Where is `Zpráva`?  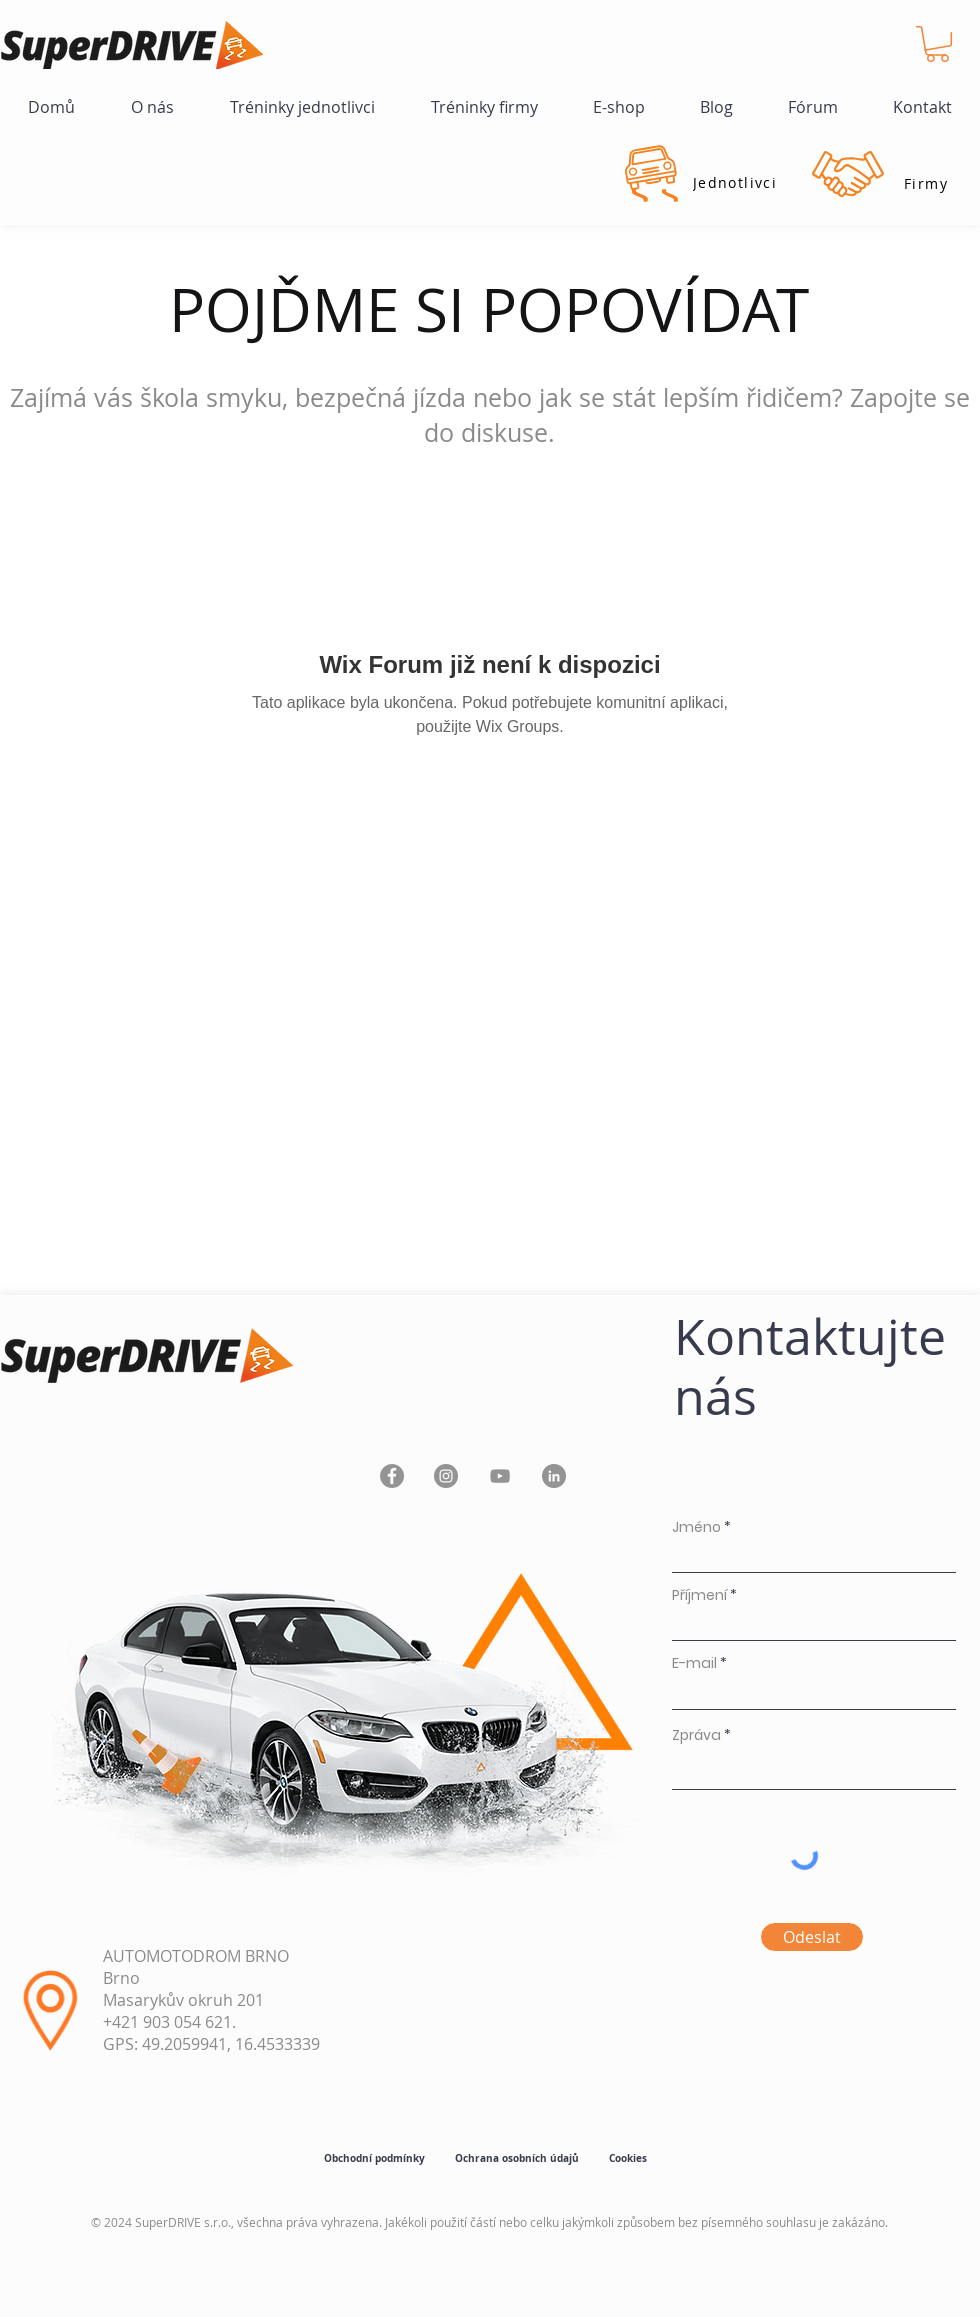
Zpráva is located at coordinates (696, 1735).